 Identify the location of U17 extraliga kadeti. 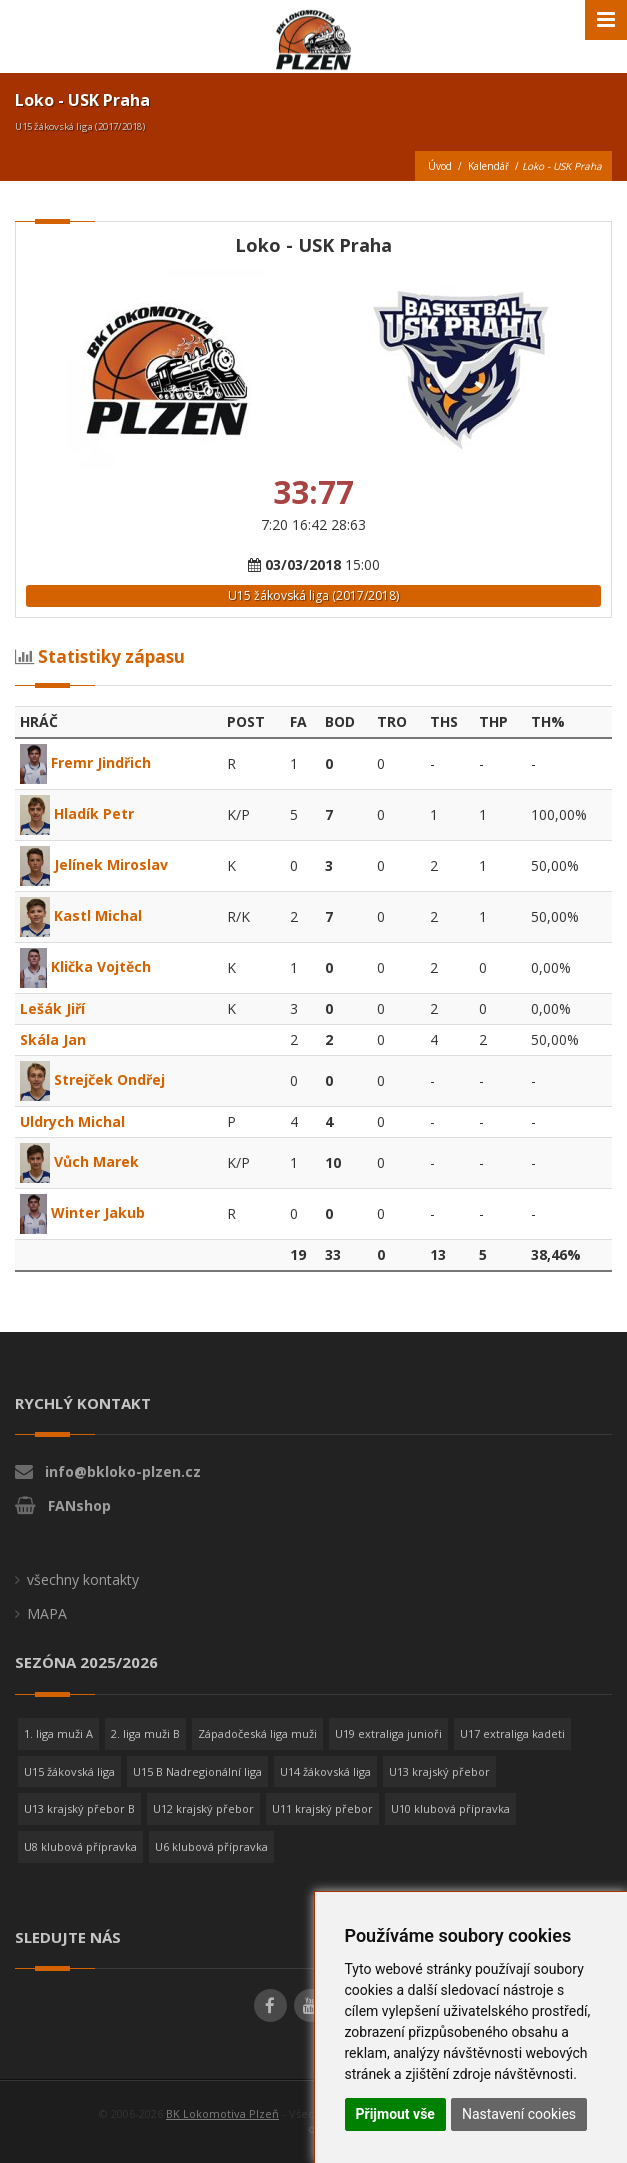
(512, 1733).